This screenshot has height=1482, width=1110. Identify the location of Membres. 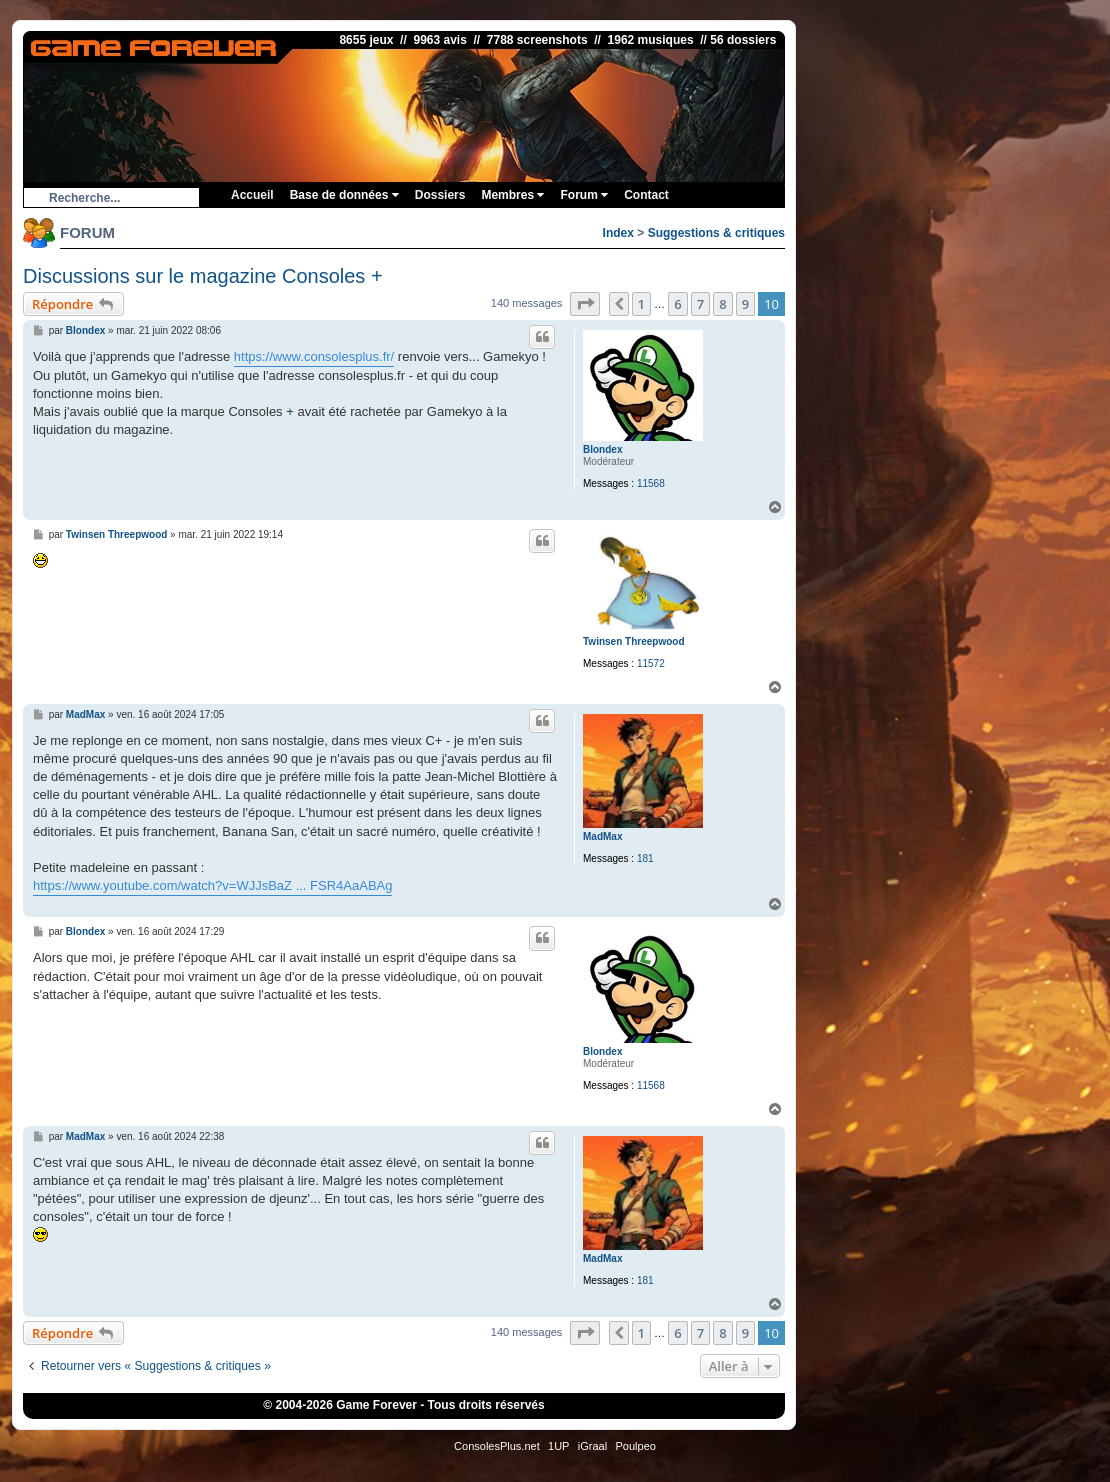
(512, 195).